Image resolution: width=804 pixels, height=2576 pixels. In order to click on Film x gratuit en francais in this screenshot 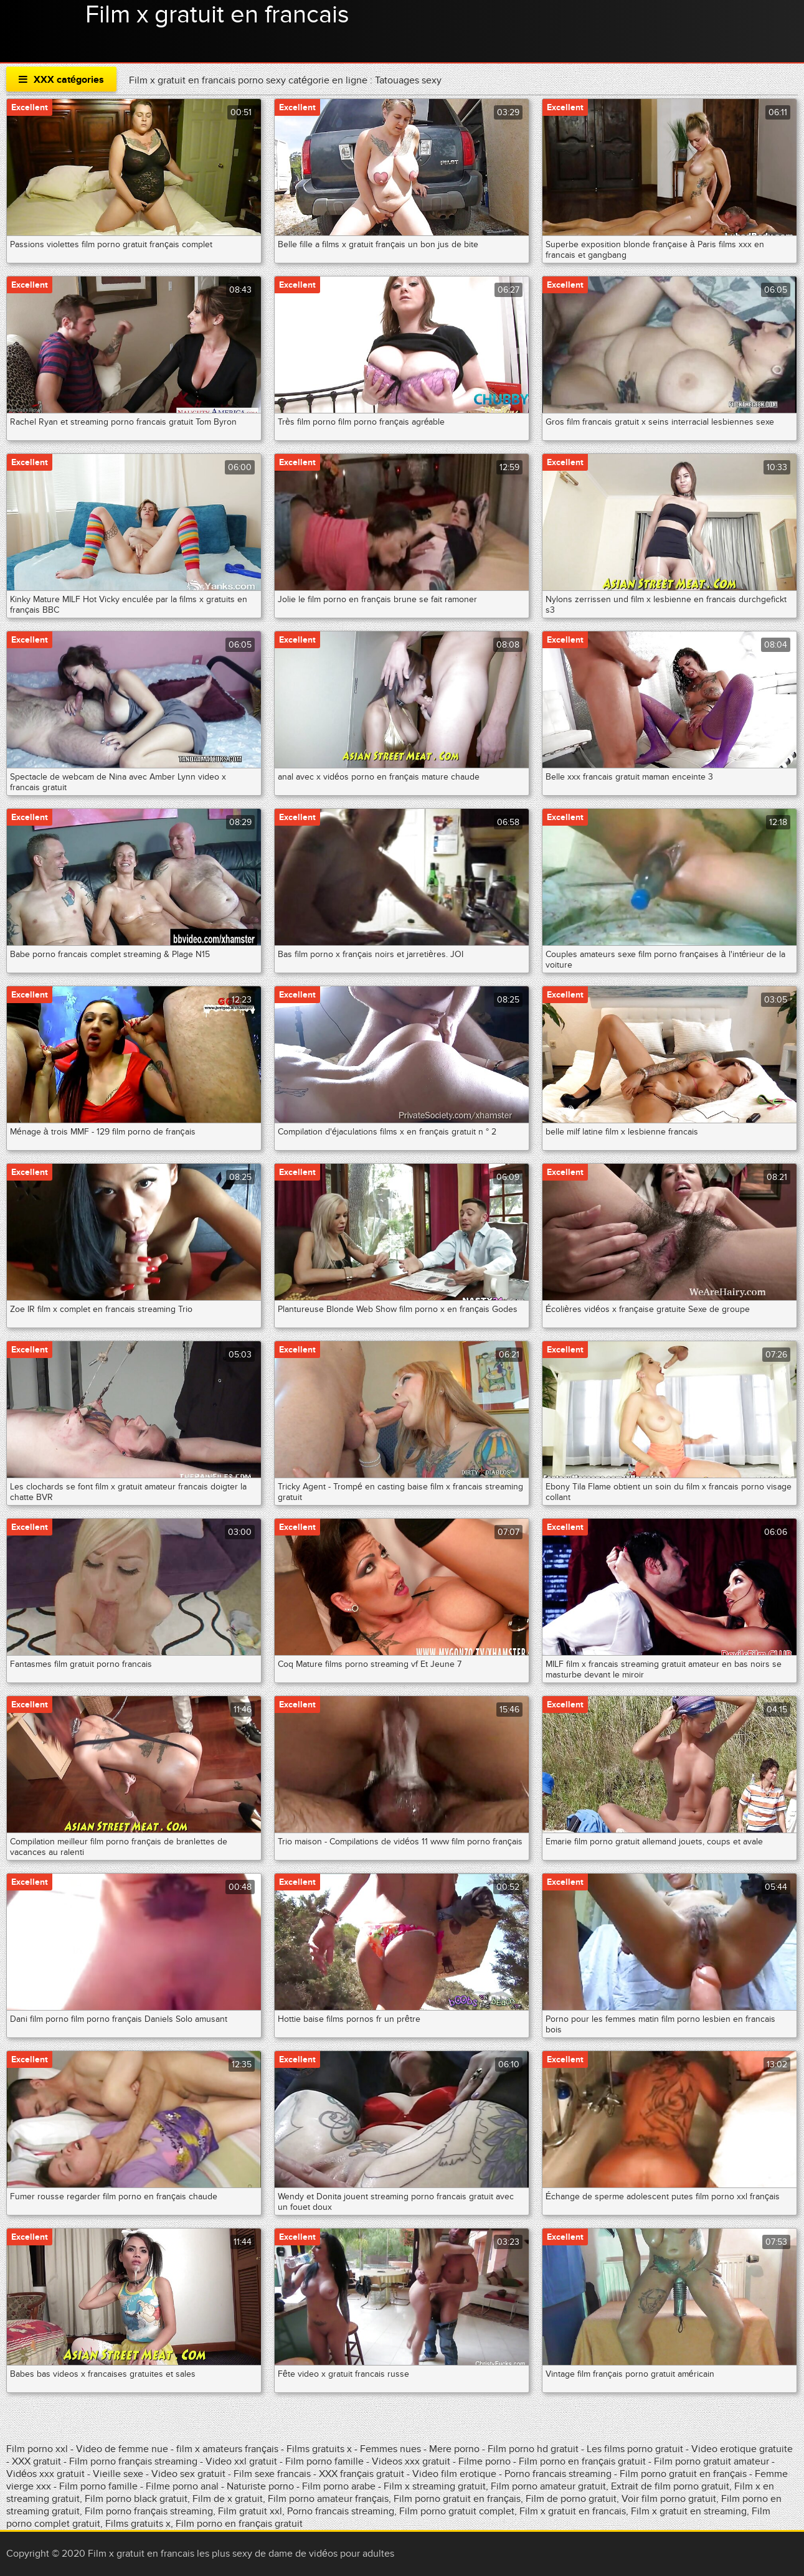, I will do `click(217, 15)`.